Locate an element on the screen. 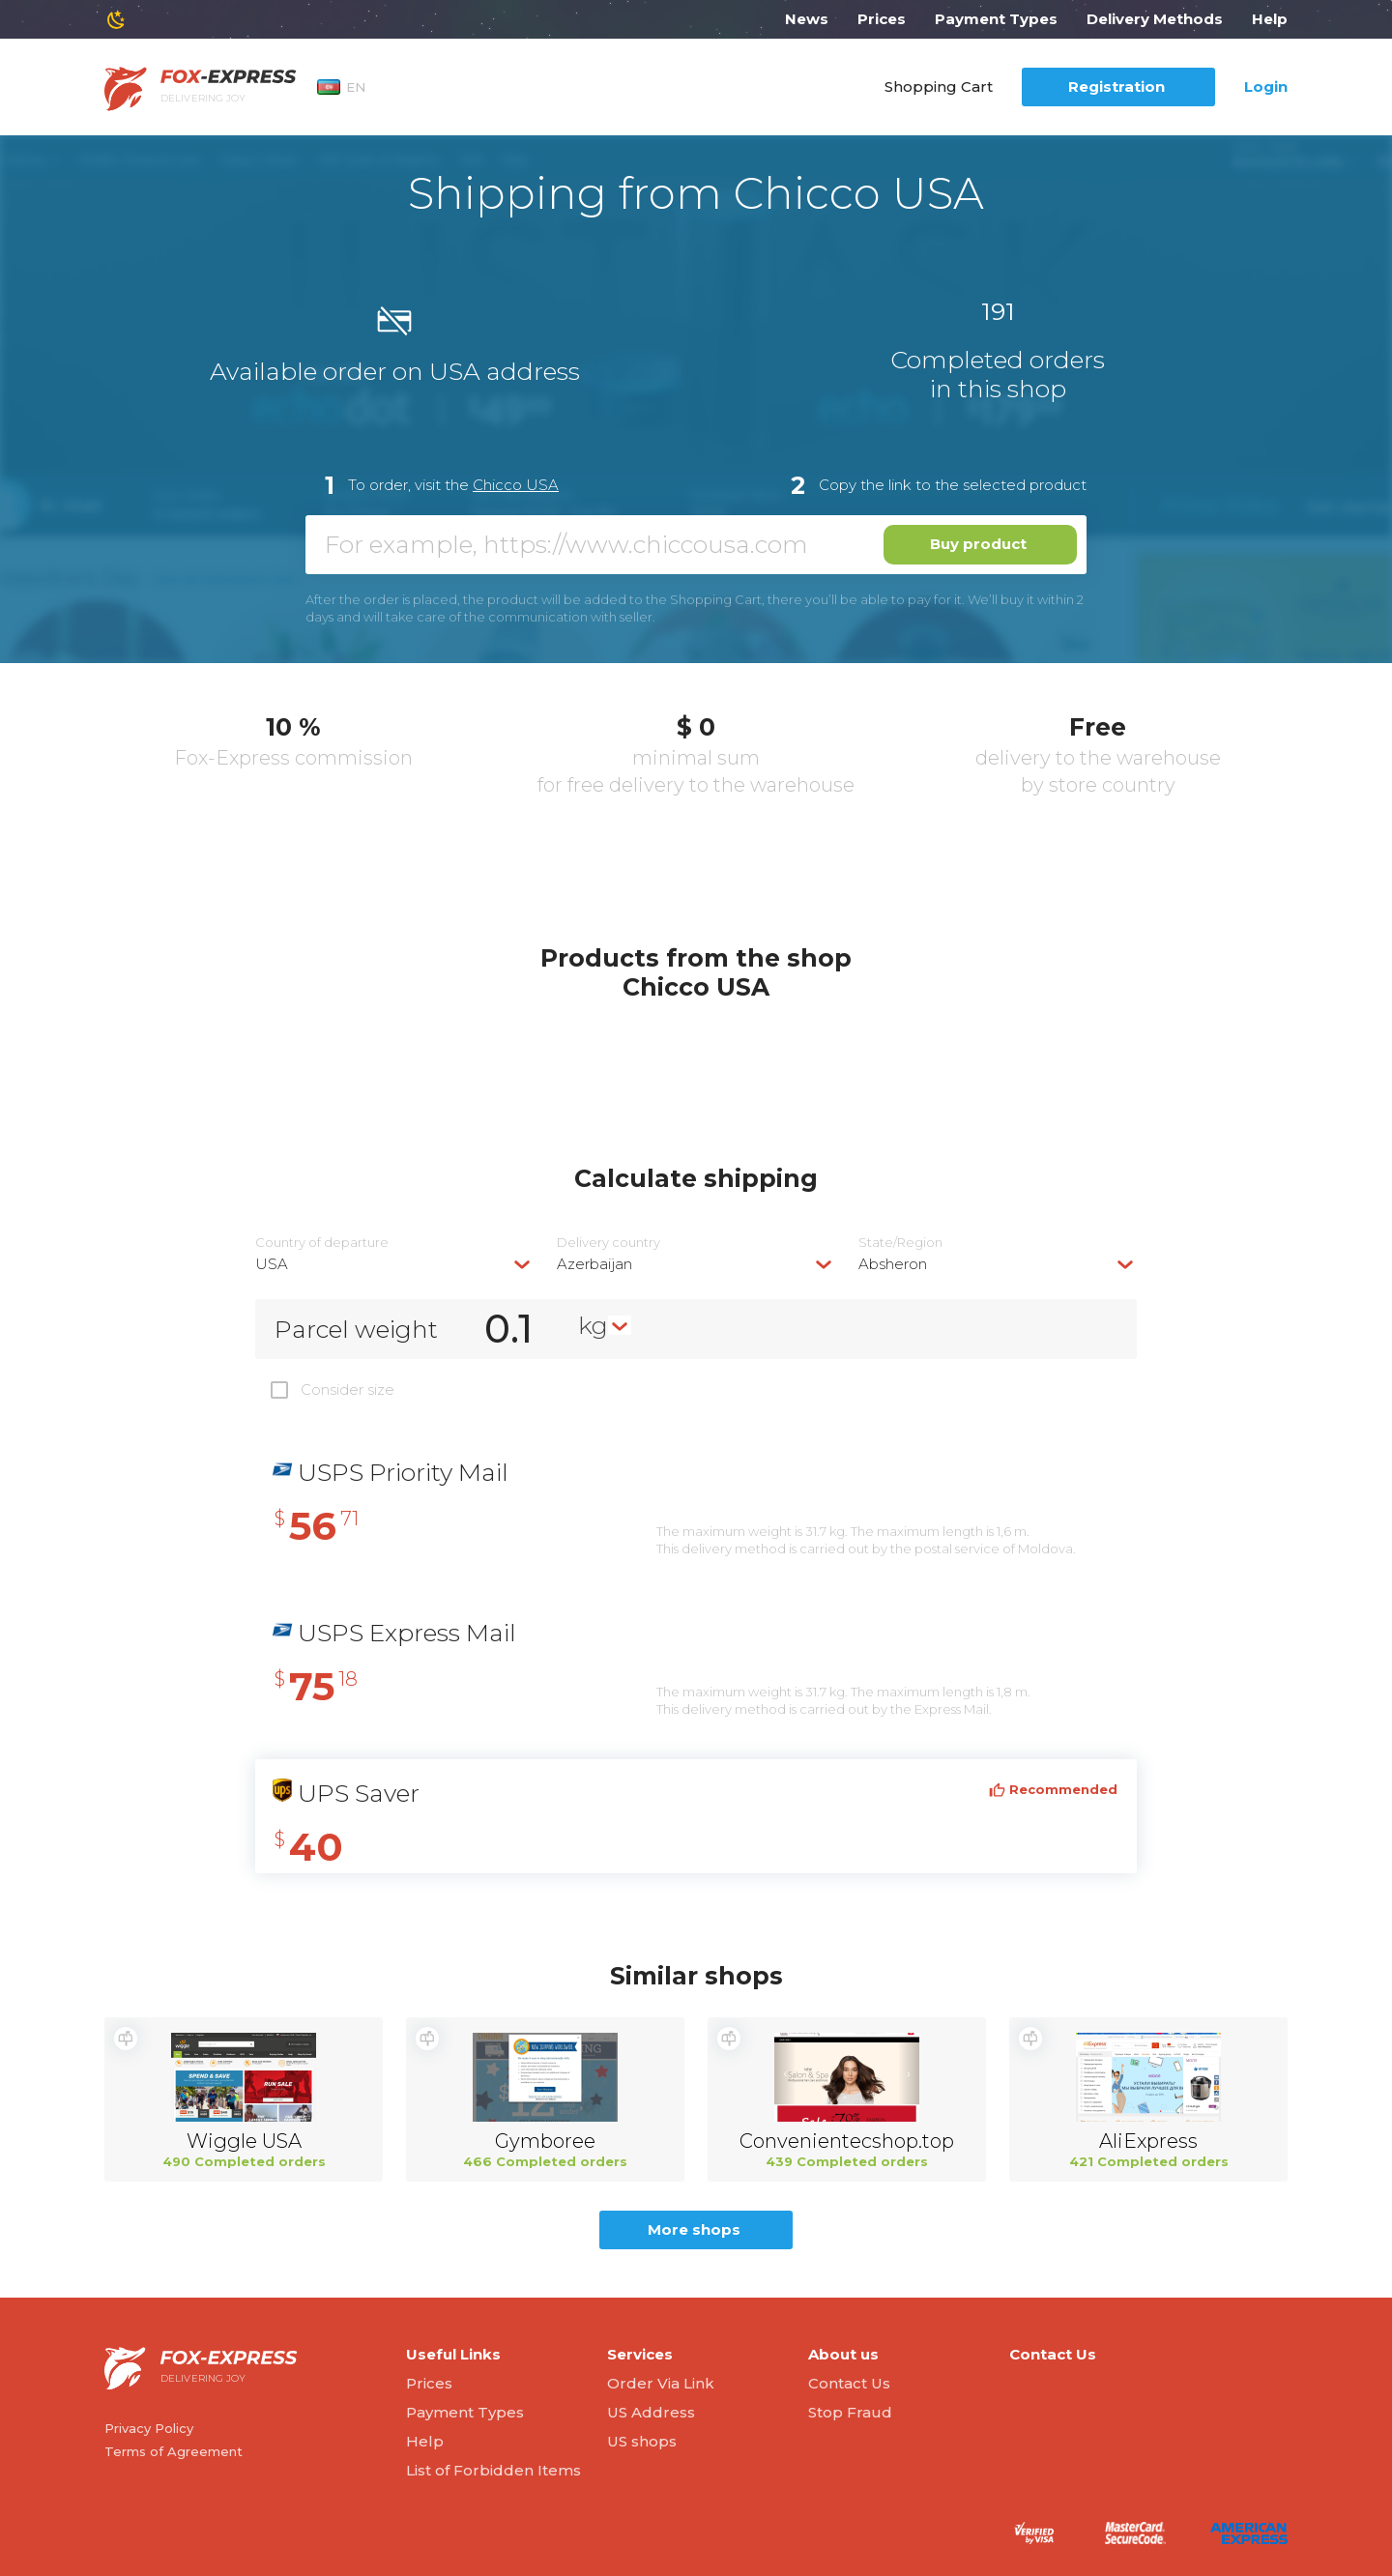 This screenshot has width=1392, height=2576. Help is located at coordinates (1270, 19).